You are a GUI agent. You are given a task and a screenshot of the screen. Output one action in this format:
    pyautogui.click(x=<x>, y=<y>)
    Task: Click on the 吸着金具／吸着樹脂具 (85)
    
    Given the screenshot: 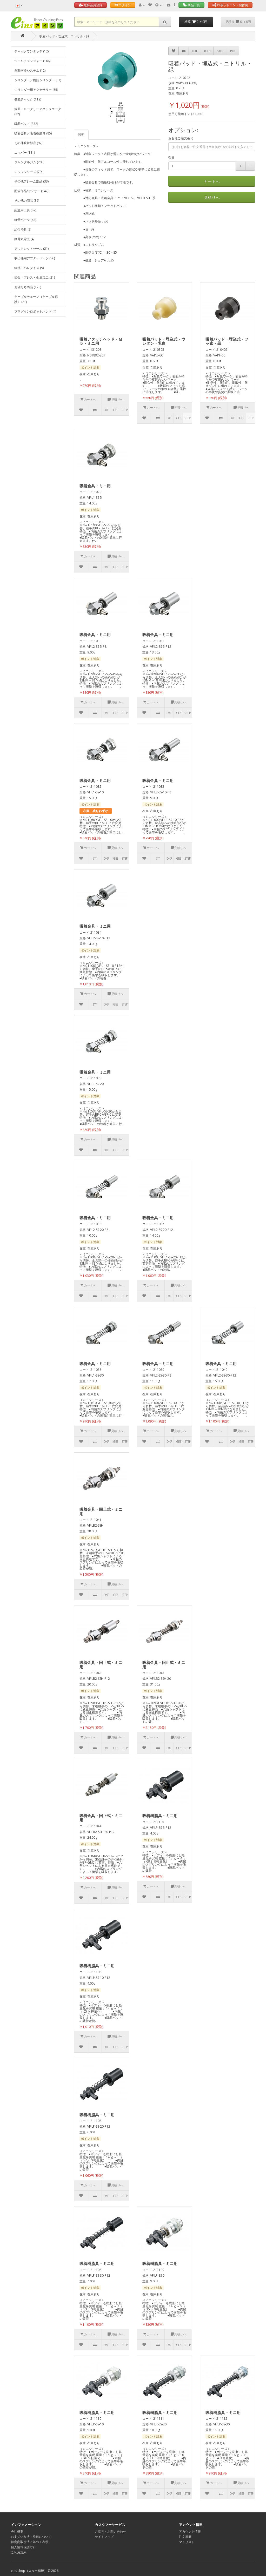 What is the action you would take?
    pyautogui.click(x=33, y=133)
    